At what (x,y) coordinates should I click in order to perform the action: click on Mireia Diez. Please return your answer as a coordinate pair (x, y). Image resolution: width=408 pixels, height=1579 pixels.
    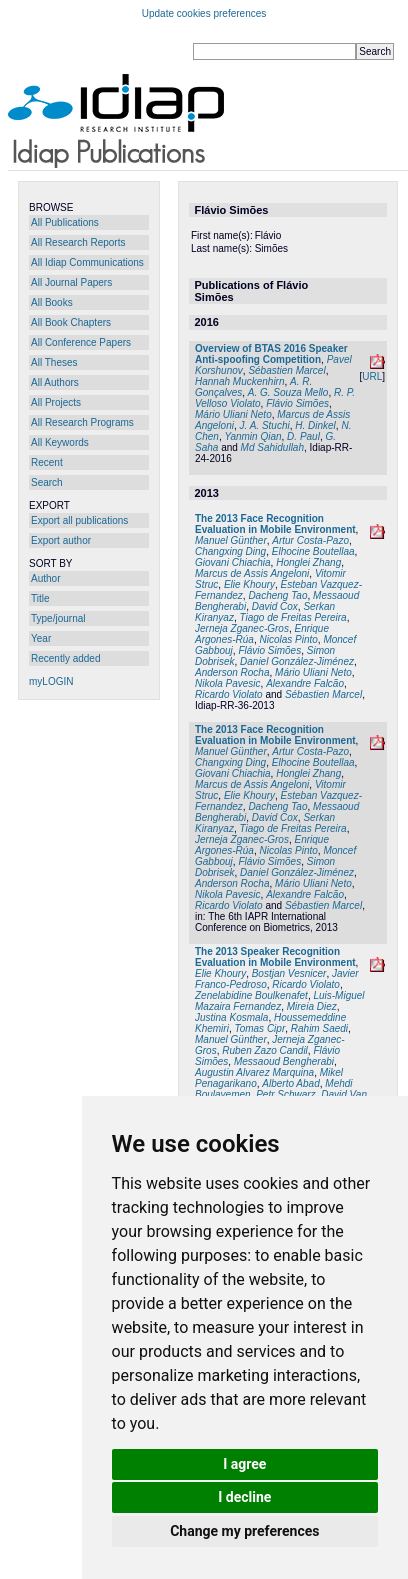
    Looking at the image, I should click on (312, 1006).